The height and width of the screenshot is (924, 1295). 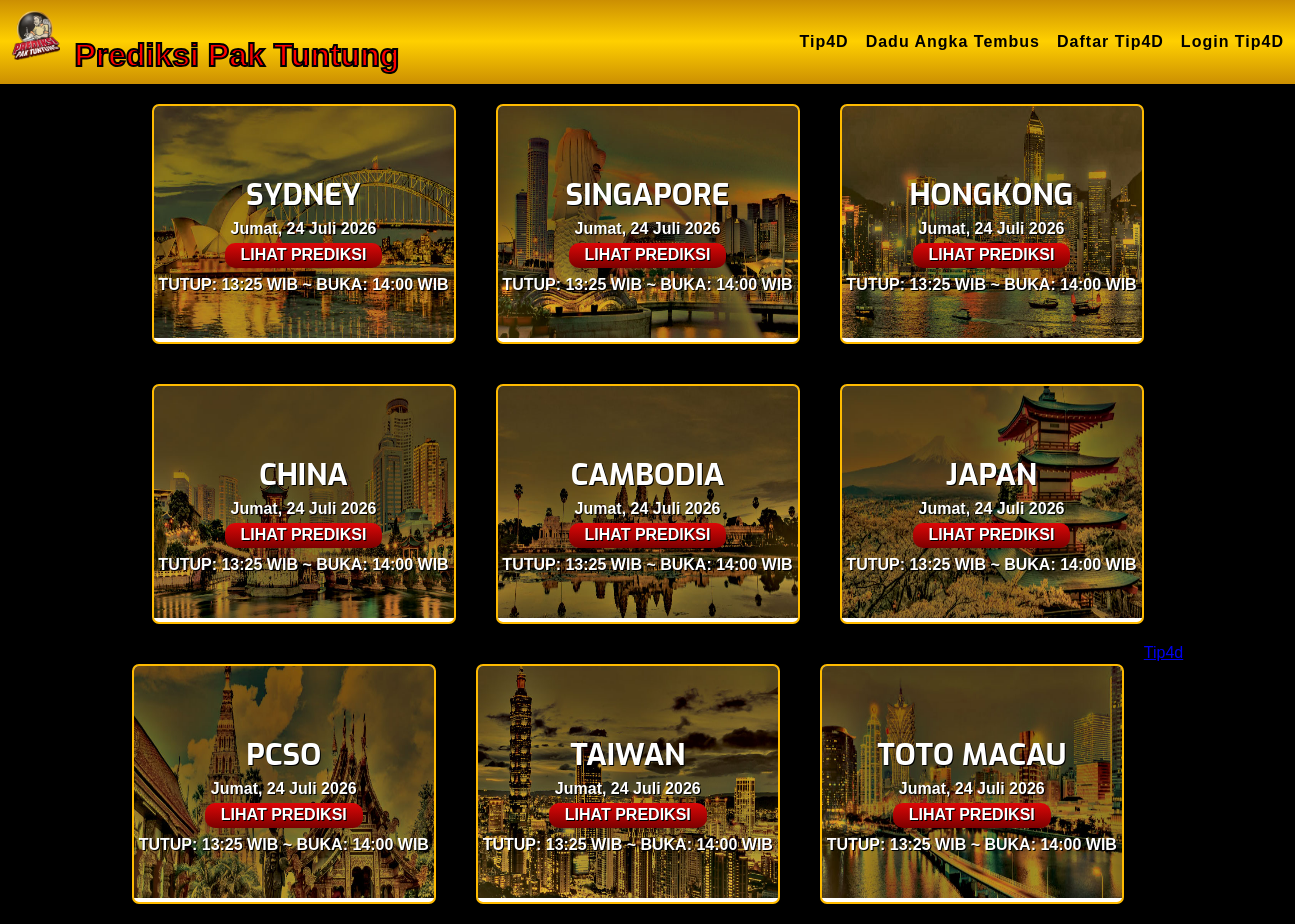 I want to click on LIHAT PREDIKSI, so click(x=304, y=254).